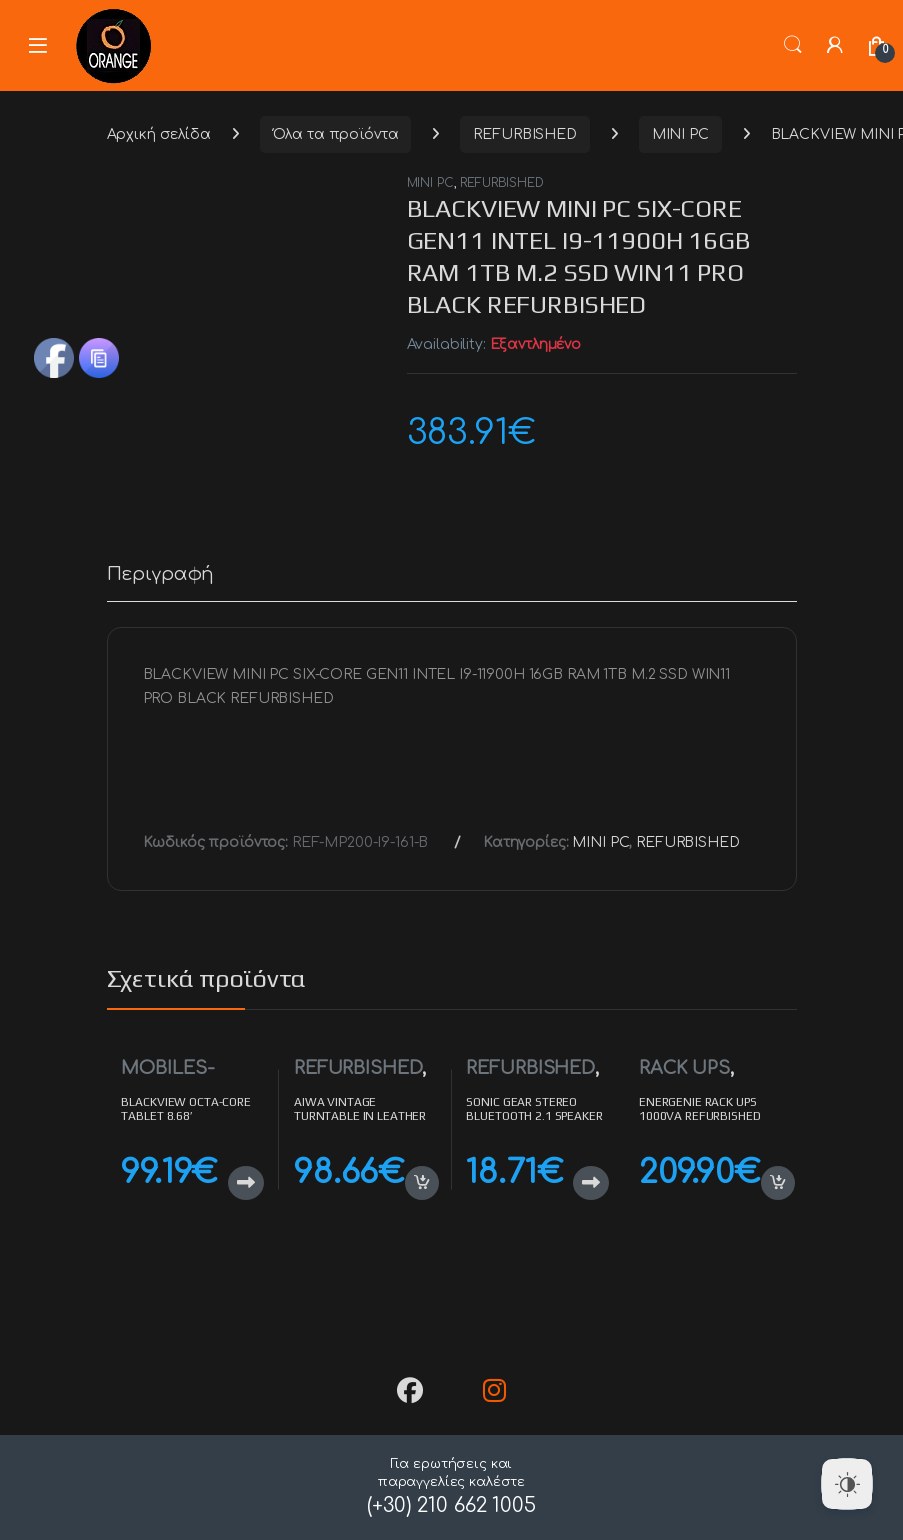  Describe the element at coordinates (161, 574) in the screenshot. I see `Περιγραφή [tab]` at that location.